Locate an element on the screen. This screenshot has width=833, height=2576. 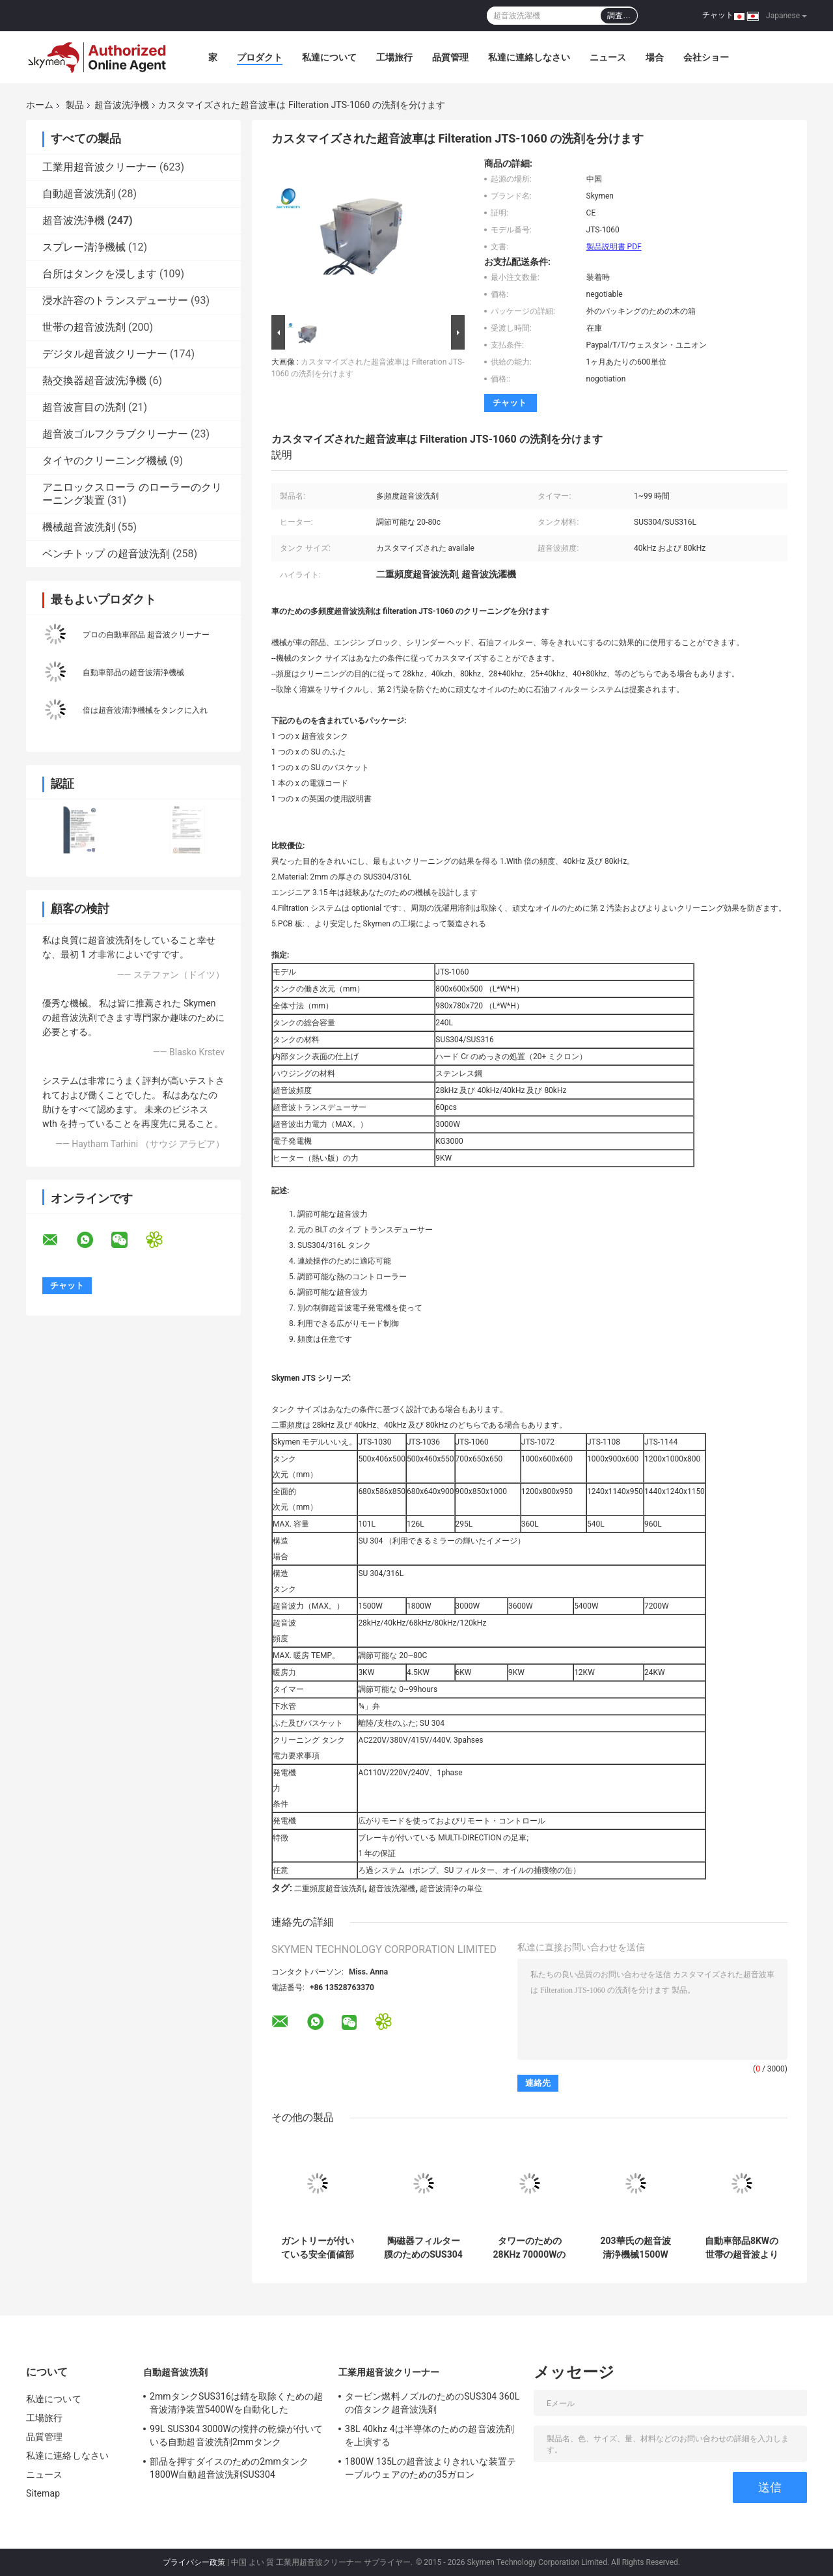
自動超音波洗剤 is located at coordinates (78, 193).